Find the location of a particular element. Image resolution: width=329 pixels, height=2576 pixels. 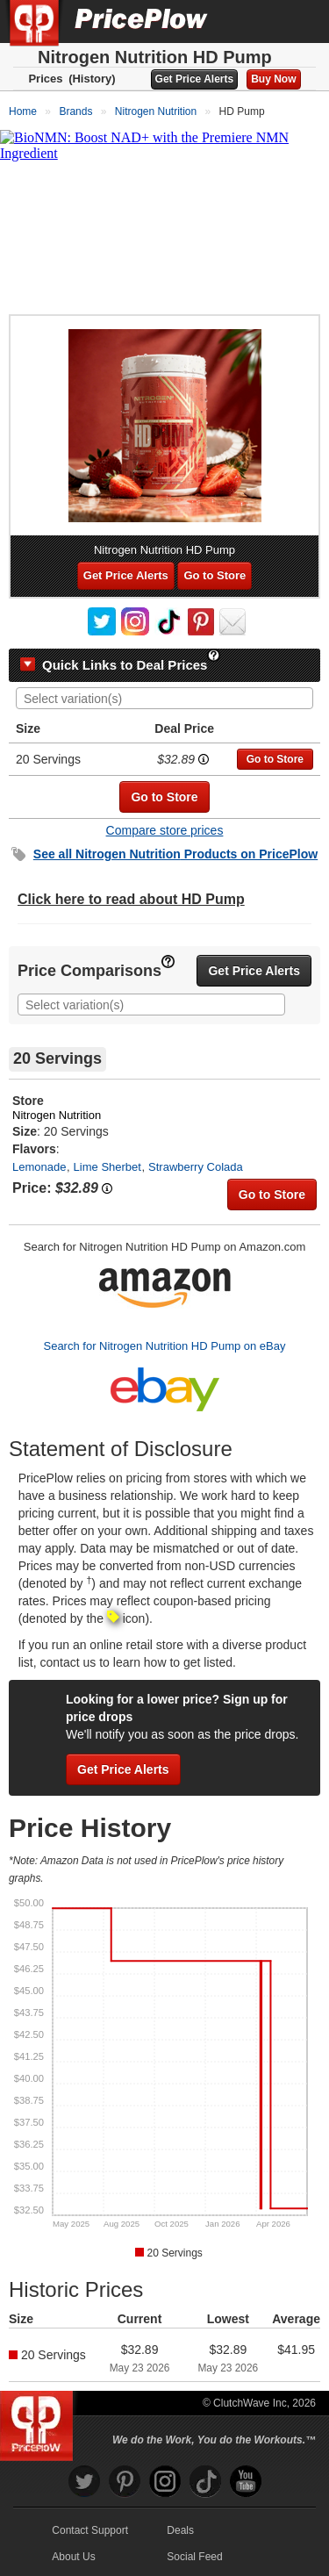

Nitrogen Nutrition is located at coordinates (56, 1115).